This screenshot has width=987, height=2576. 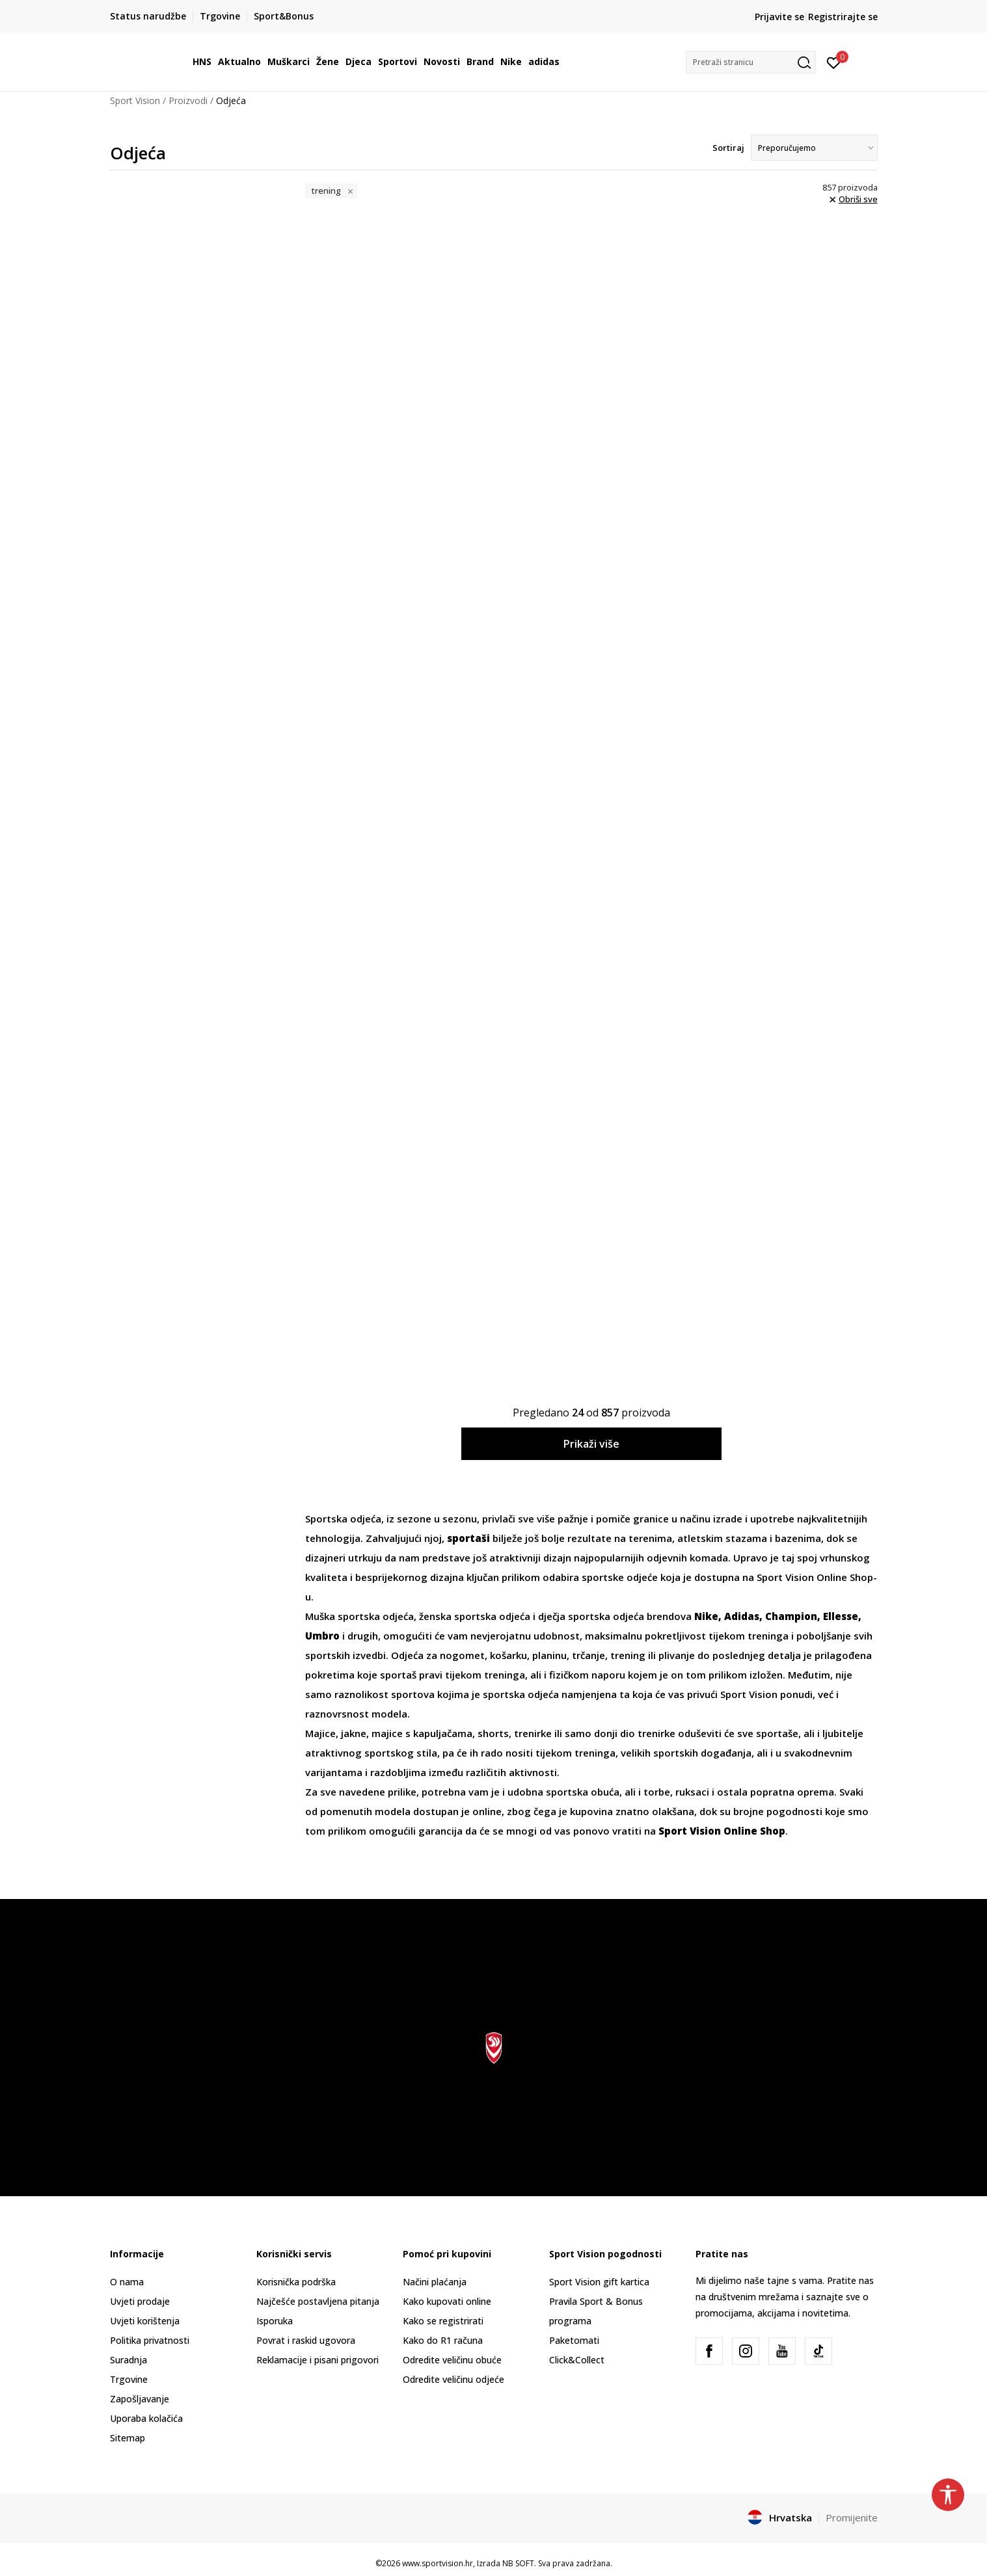 I want to click on Kako se registrirati, so click(x=443, y=2321).